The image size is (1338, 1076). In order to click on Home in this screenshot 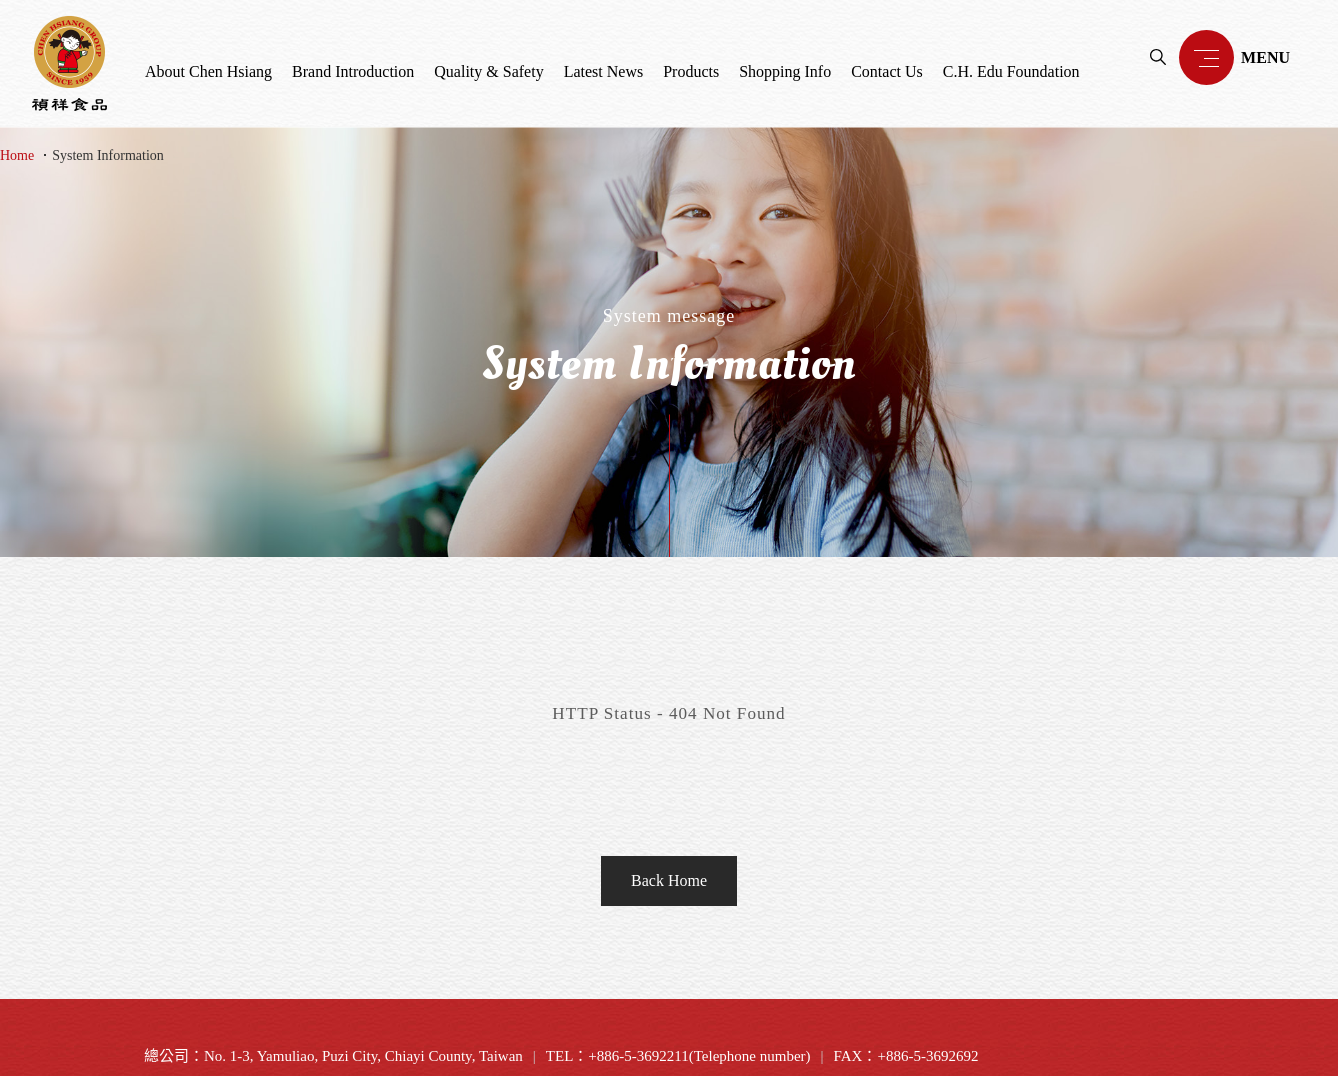, I will do `click(17, 155)`.